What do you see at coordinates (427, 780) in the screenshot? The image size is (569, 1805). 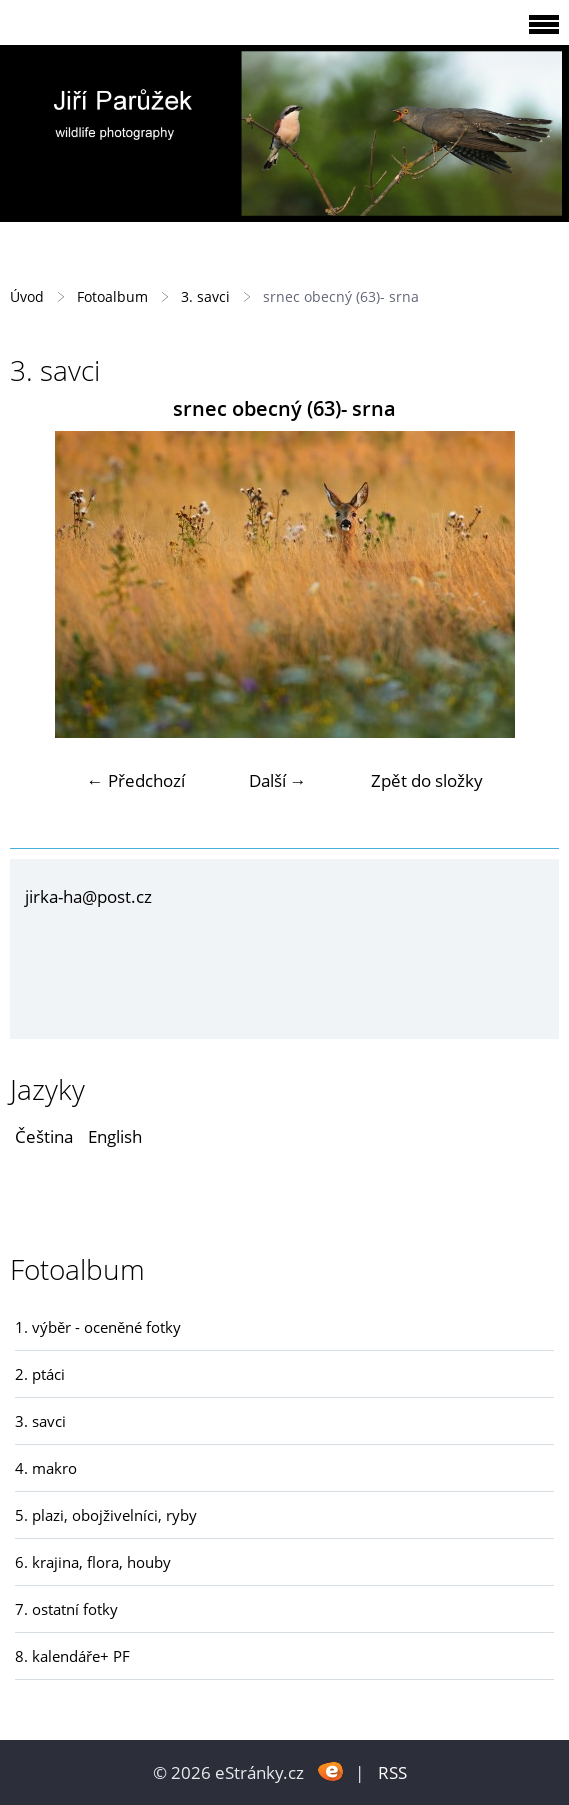 I see `Zpět do složky` at bounding box center [427, 780].